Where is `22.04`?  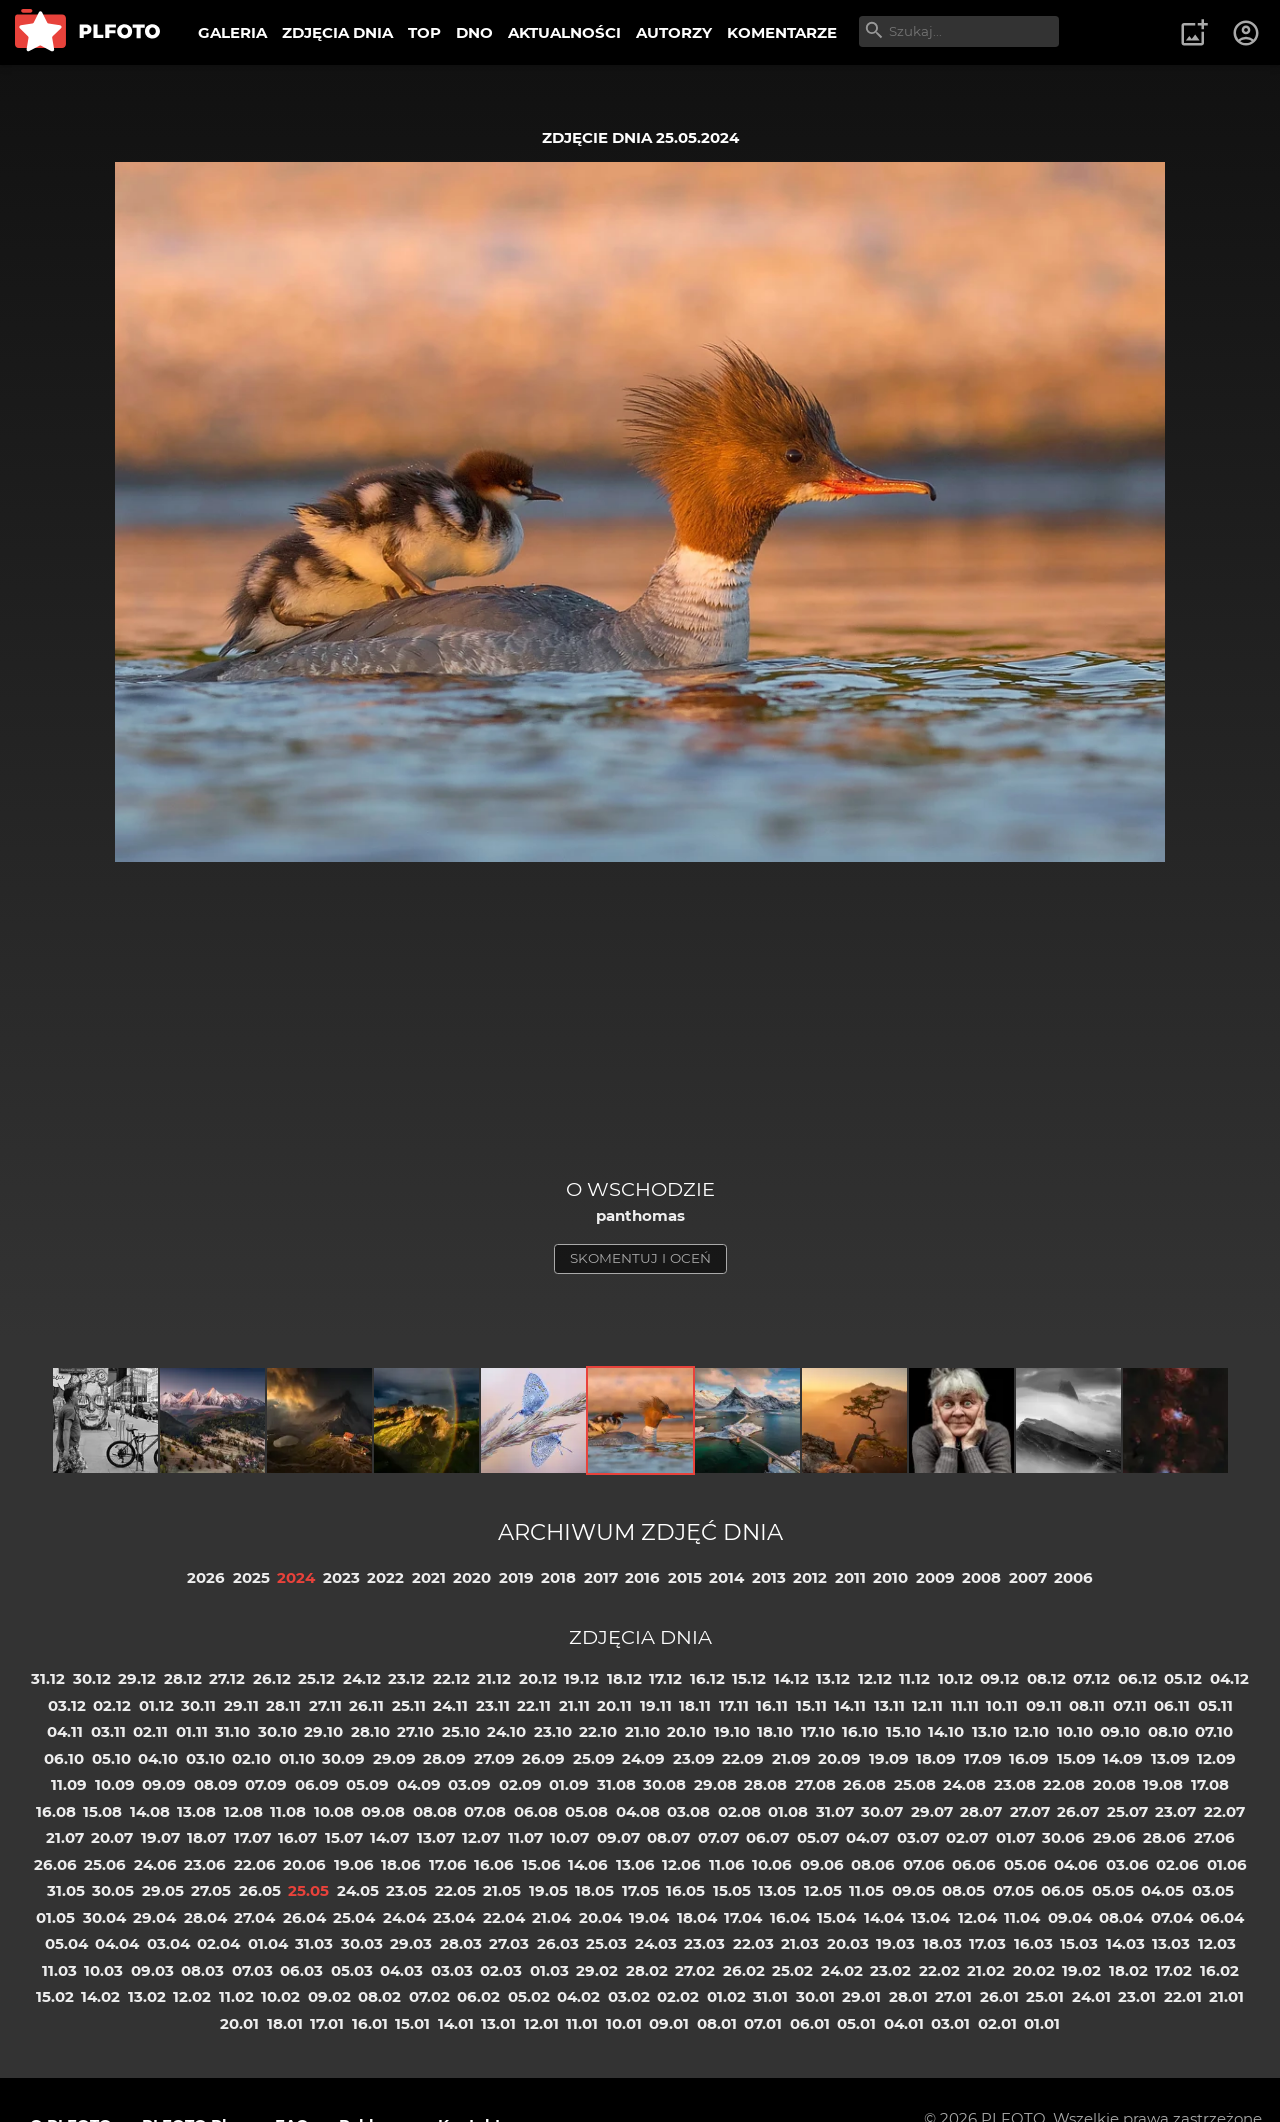
22.04 is located at coordinates (504, 1917).